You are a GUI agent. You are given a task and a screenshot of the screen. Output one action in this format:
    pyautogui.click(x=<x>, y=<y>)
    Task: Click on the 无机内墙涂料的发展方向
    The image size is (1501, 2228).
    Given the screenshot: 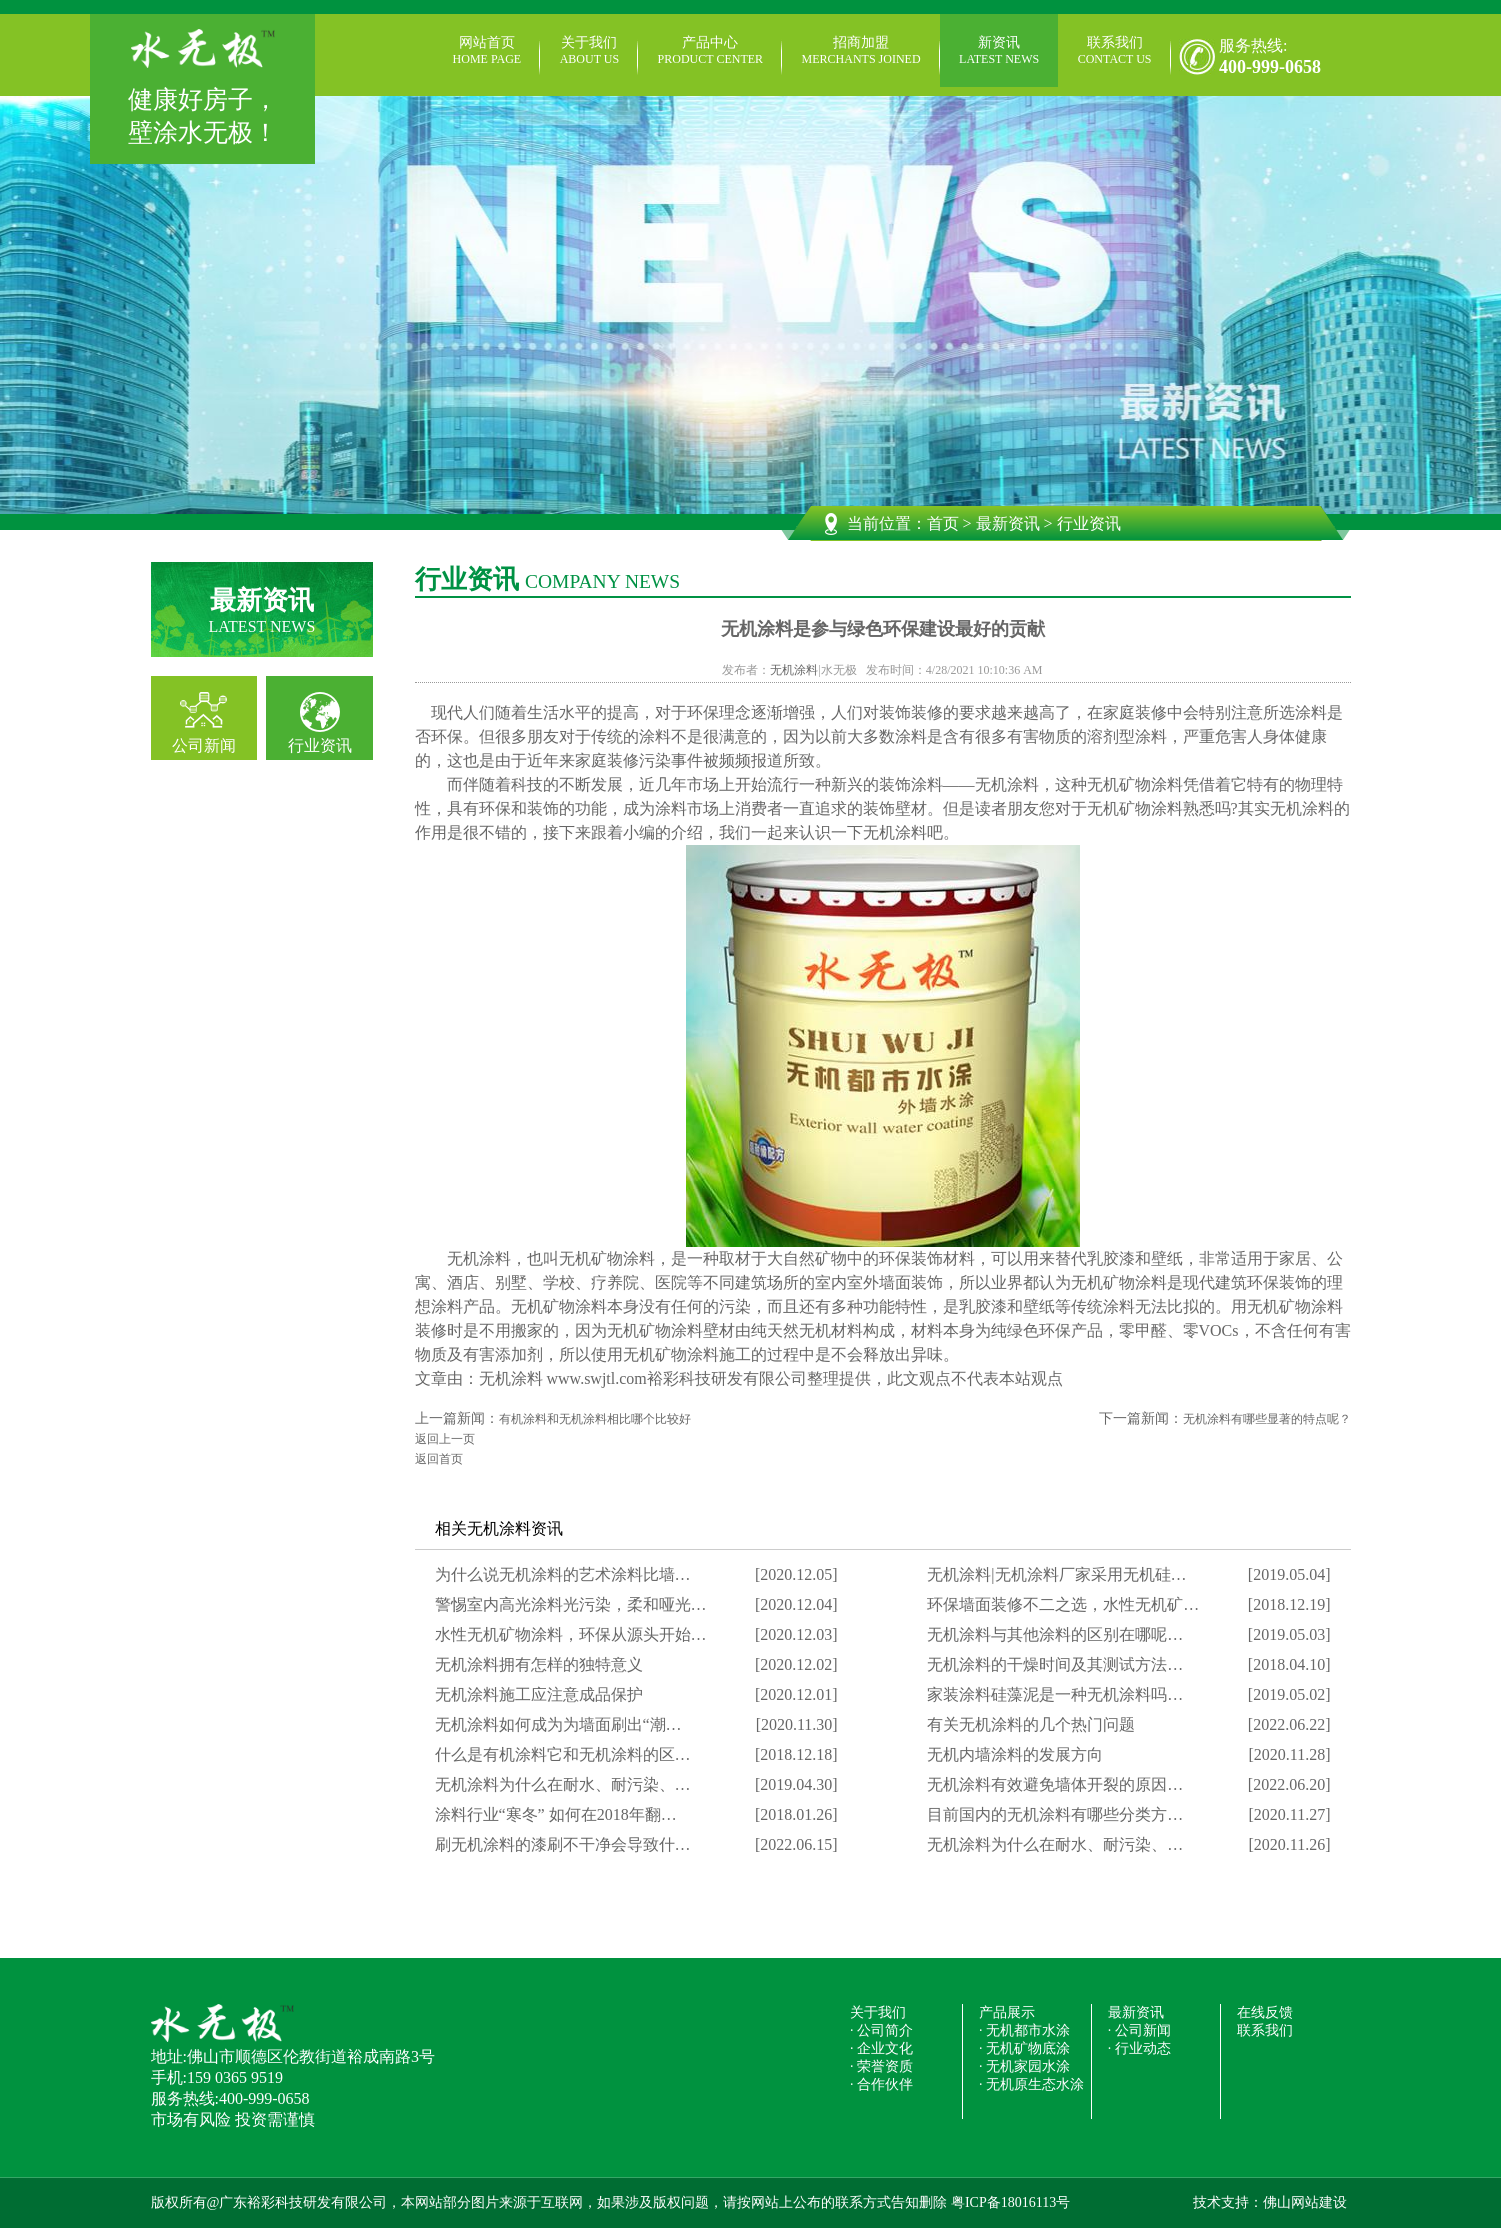 What is the action you would take?
    pyautogui.click(x=1015, y=1754)
    